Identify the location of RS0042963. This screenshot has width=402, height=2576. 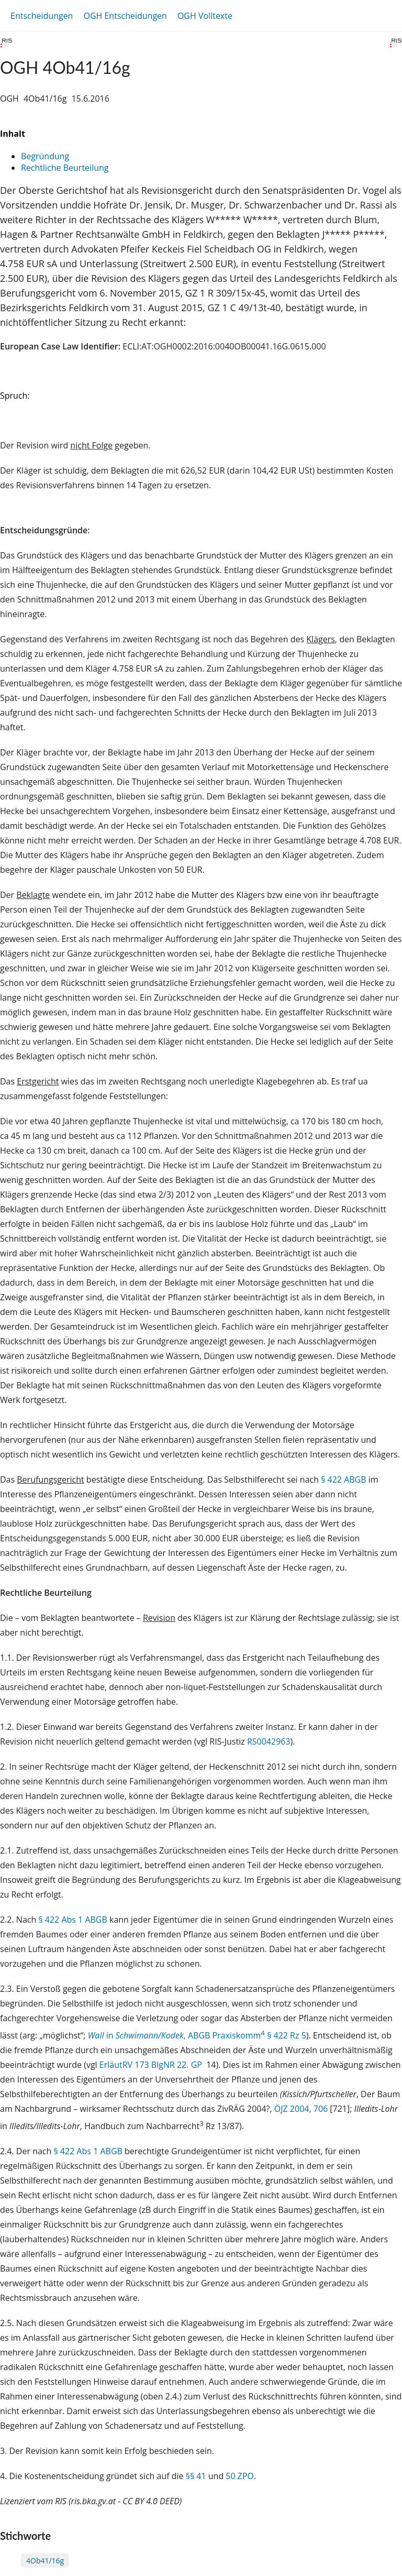
(269, 1741).